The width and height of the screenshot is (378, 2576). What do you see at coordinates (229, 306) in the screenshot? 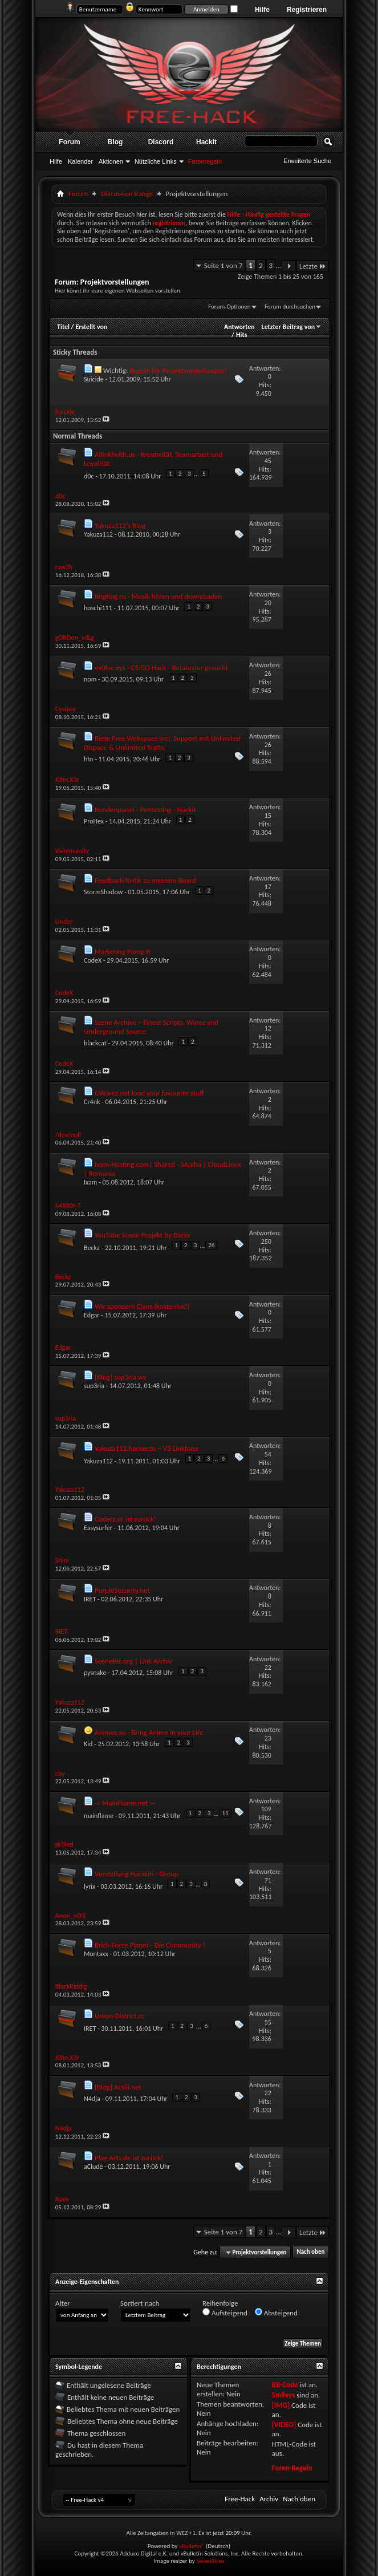
I see `Forum-Optionen` at bounding box center [229, 306].